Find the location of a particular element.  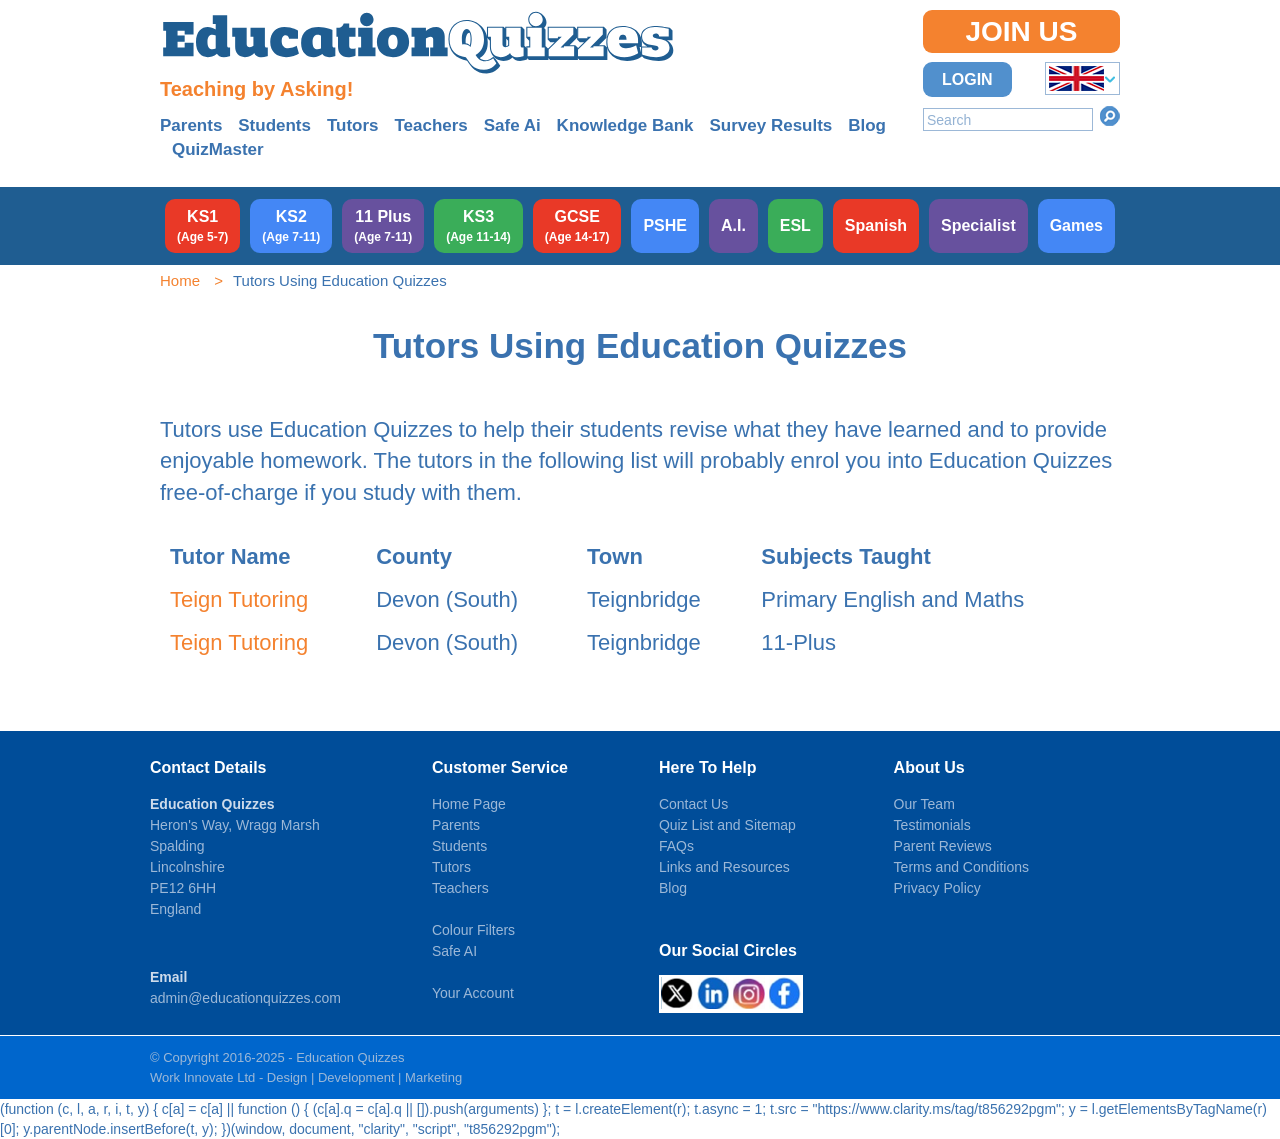

Links and Resources is located at coordinates (724, 867).